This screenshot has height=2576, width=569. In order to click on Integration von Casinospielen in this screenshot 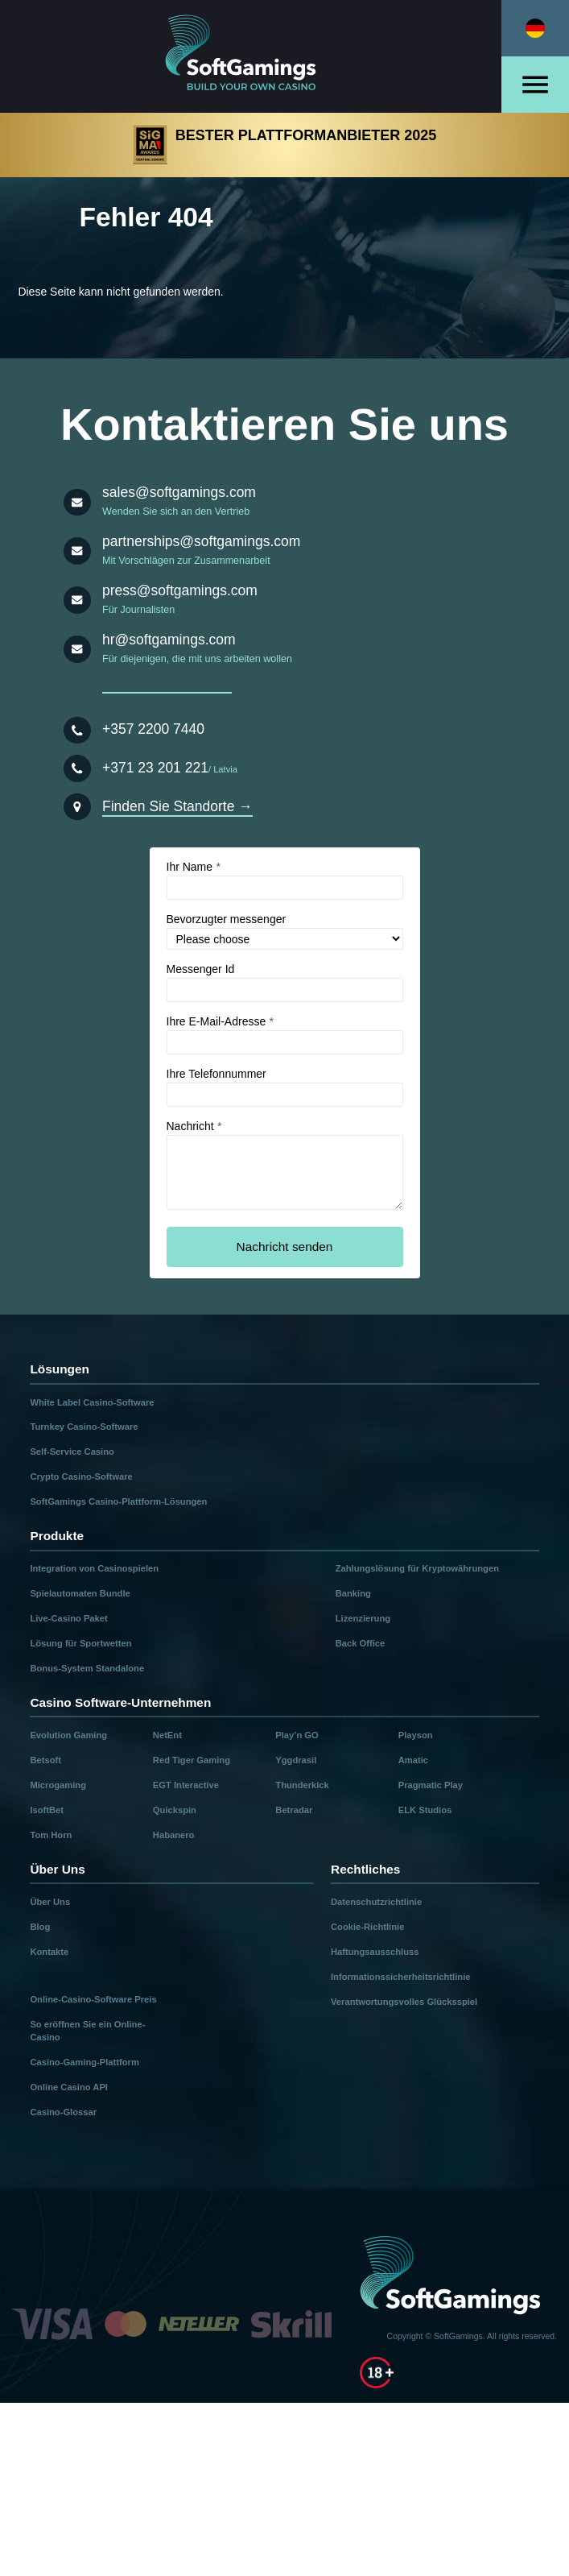, I will do `click(94, 1568)`.